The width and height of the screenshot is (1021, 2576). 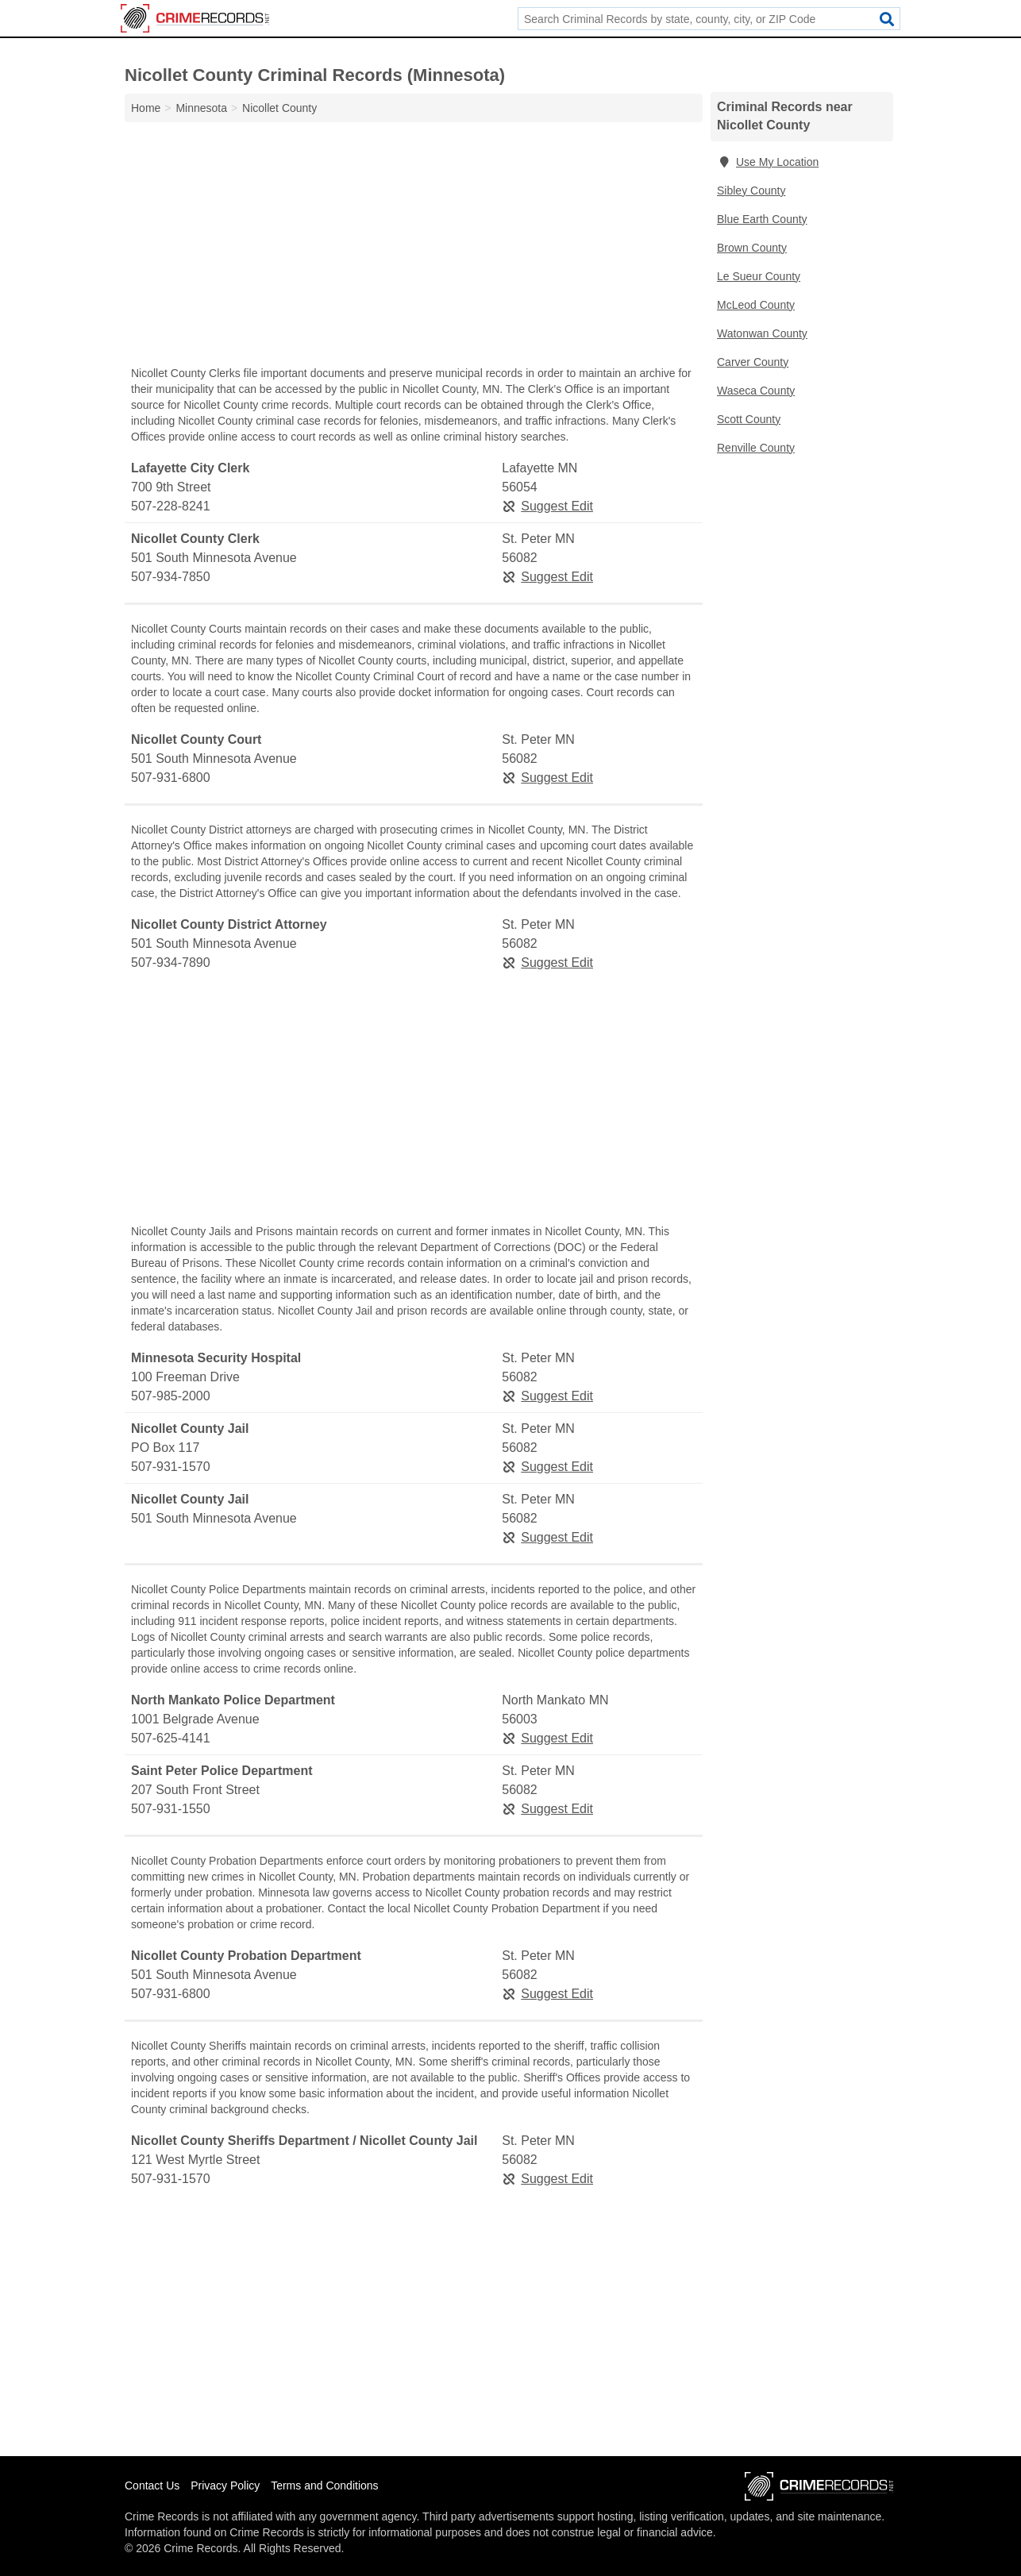 What do you see at coordinates (758, 276) in the screenshot?
I see `Le Sueur County` at bounding box center [758, 276].